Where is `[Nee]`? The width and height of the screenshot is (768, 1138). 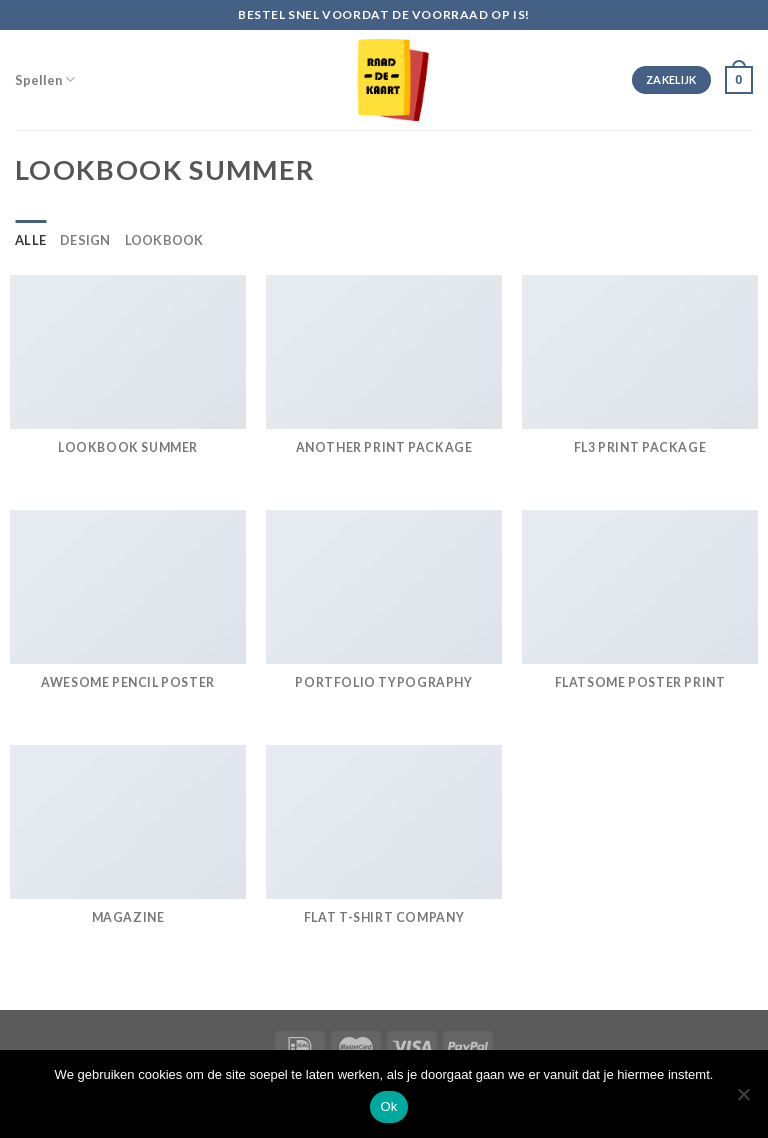 [Nee] is located at coordinates (743, 1100).